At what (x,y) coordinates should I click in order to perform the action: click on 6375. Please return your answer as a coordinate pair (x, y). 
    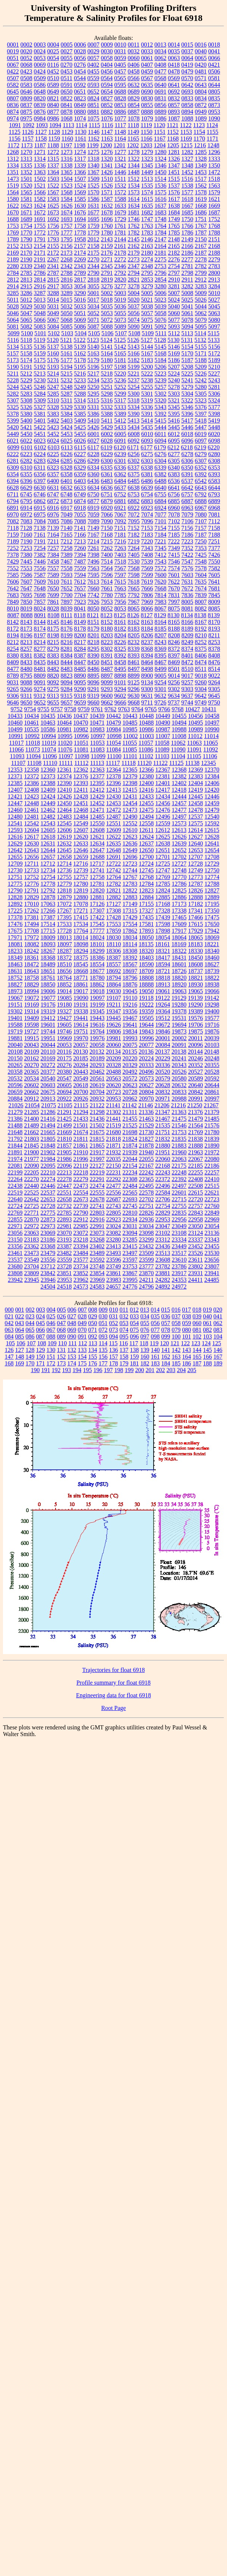
    Looking at the image, I should click on (134, 474).